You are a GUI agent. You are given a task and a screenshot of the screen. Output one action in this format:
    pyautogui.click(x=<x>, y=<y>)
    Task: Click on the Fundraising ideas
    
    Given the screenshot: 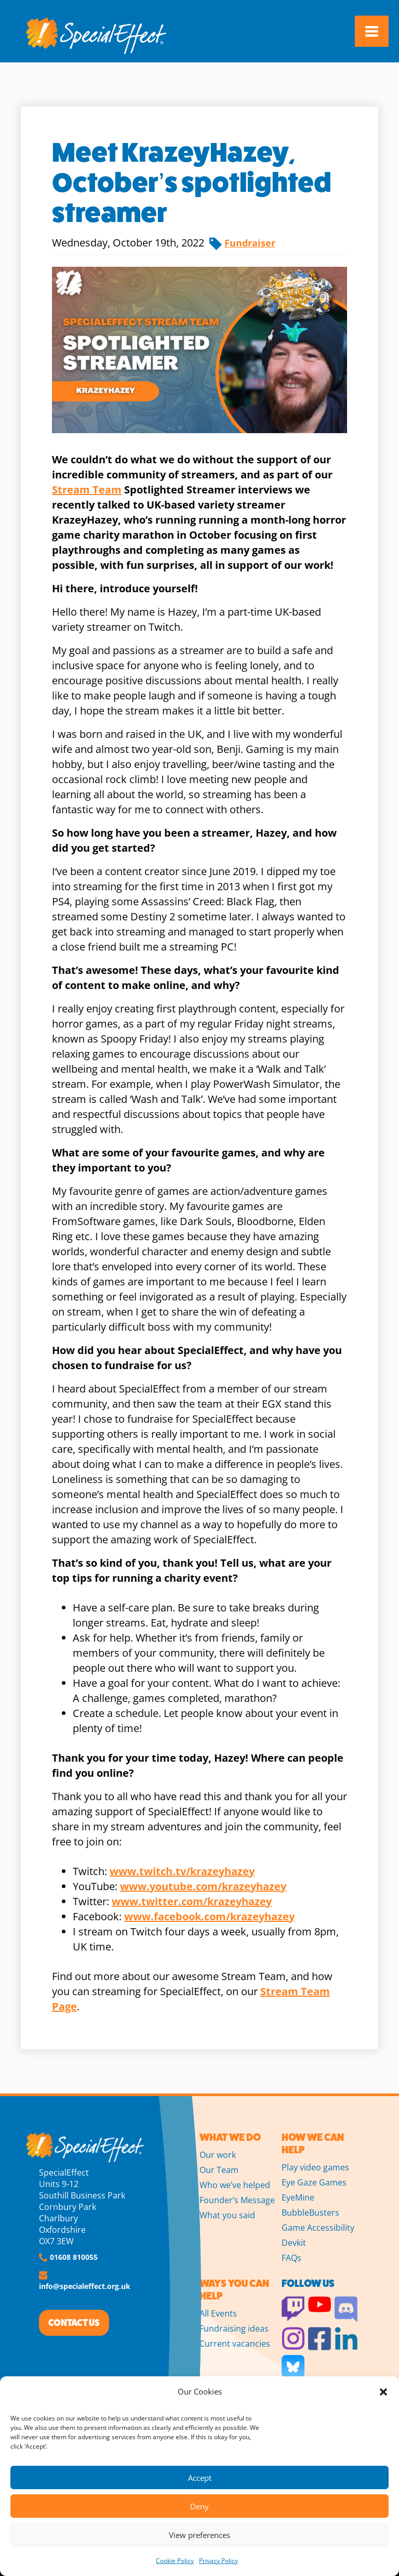 What is the action you would take?
    pyautogui.click(x=234, y=2328)
    